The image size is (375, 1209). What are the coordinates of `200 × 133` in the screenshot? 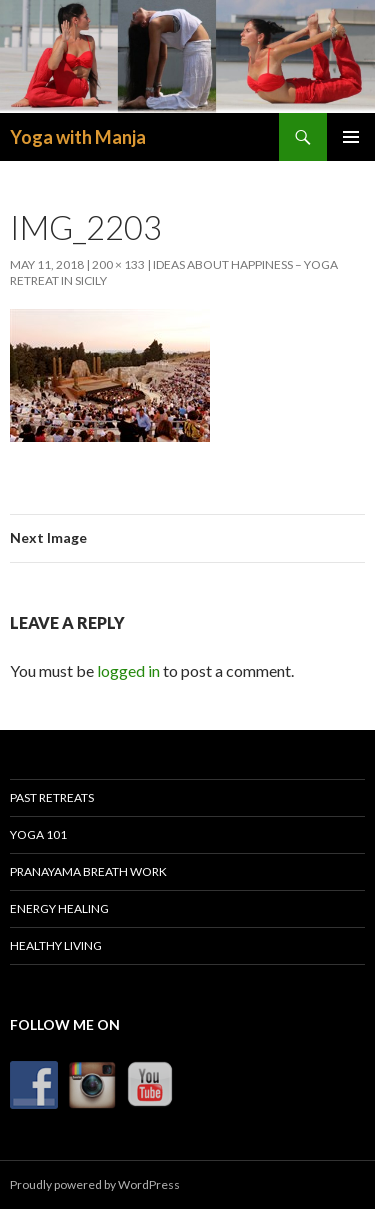 It's located at (118, 264).